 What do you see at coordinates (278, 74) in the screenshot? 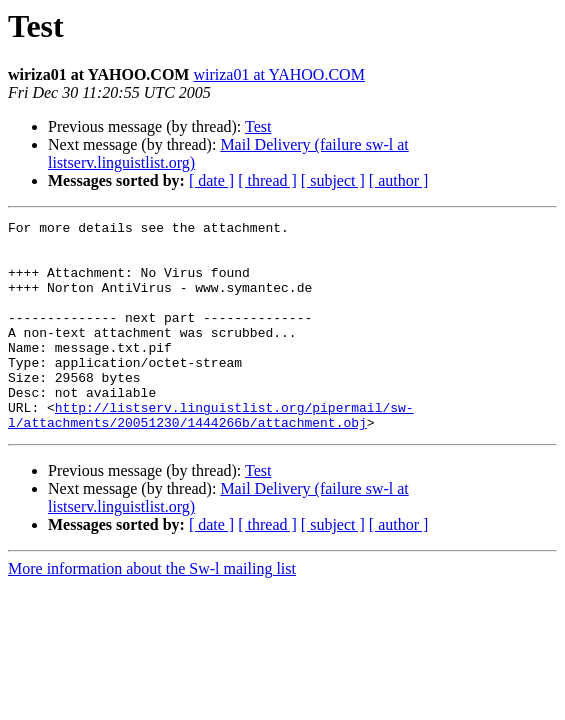
I see `wiriza01 at YAHOO.COM` at bounding box center [278, 74].